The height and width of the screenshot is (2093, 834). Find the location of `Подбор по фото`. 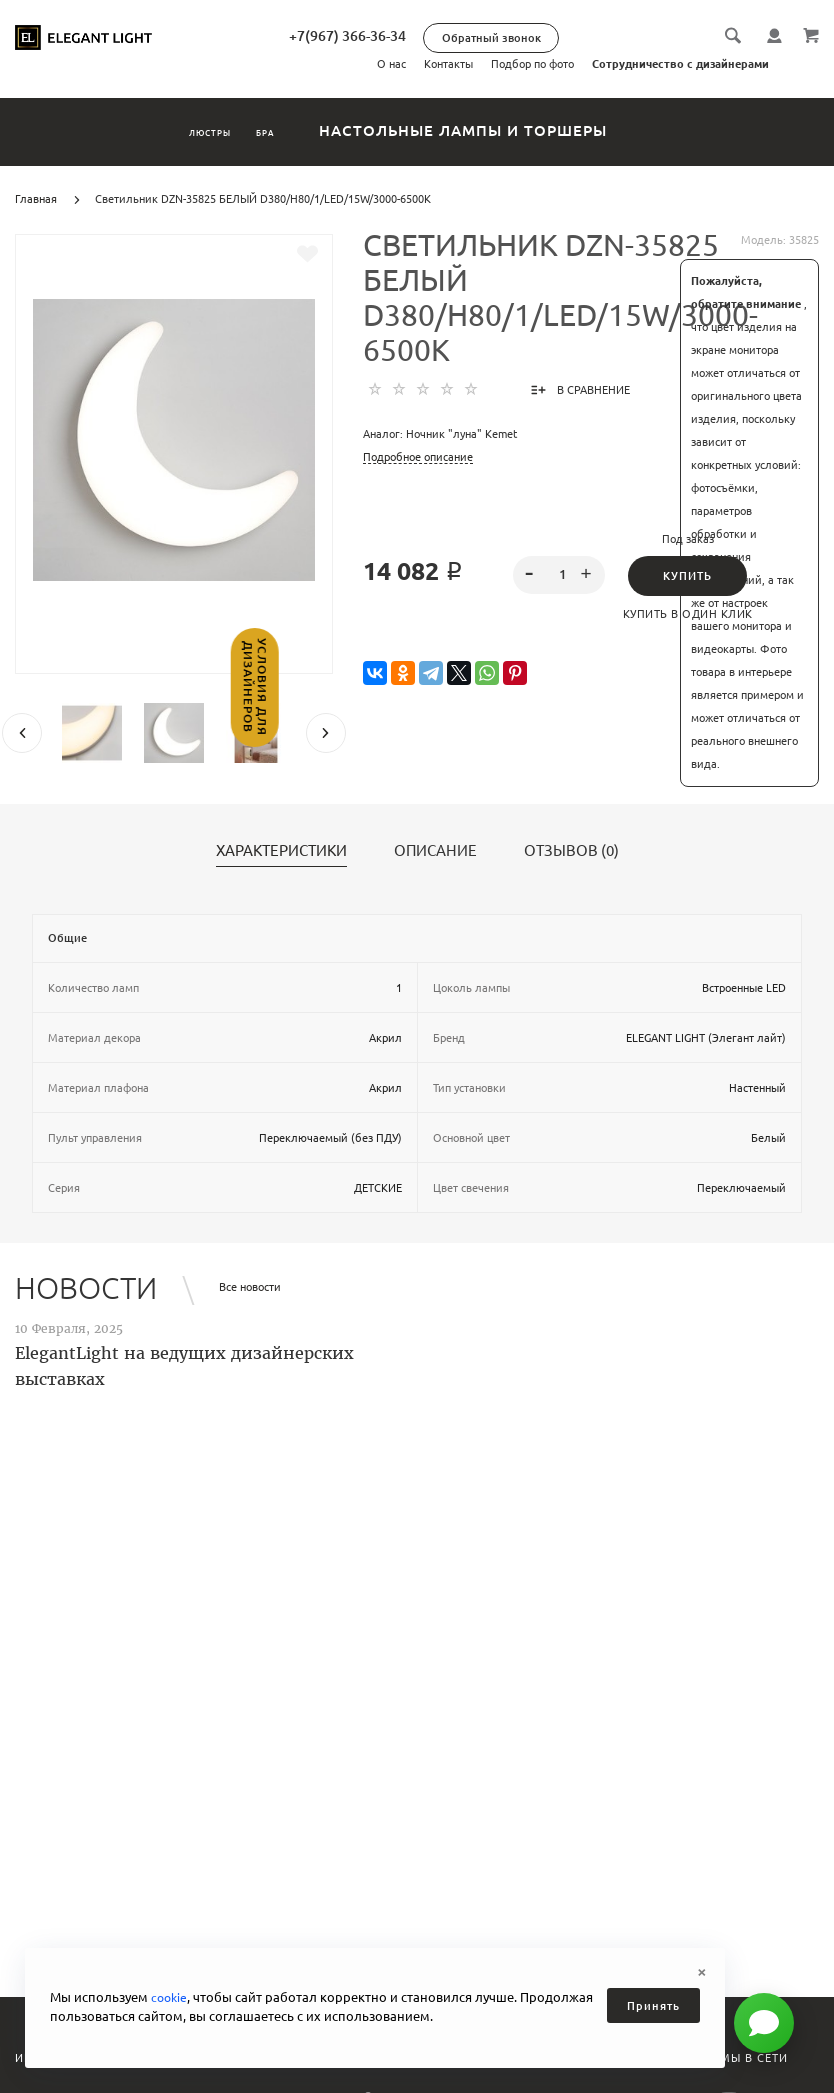

Подбор по фото is located at coordinates (532, 64).